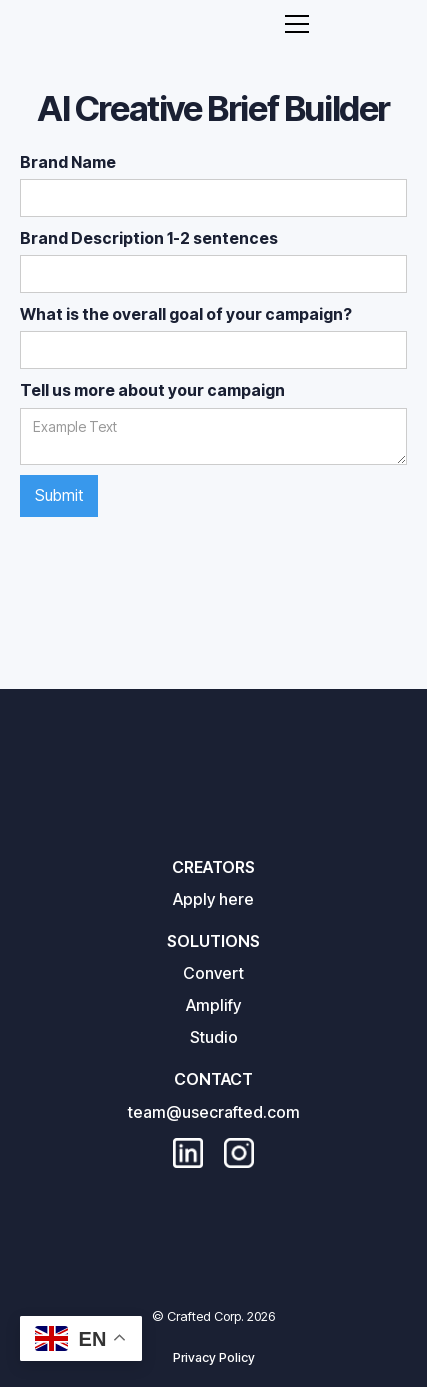 The width and height of the screenshot is (427, 1387). What do you see at coordinates (68, 162) in the screenshot?
I see `Brand Name` at bounding box center [68, 162].